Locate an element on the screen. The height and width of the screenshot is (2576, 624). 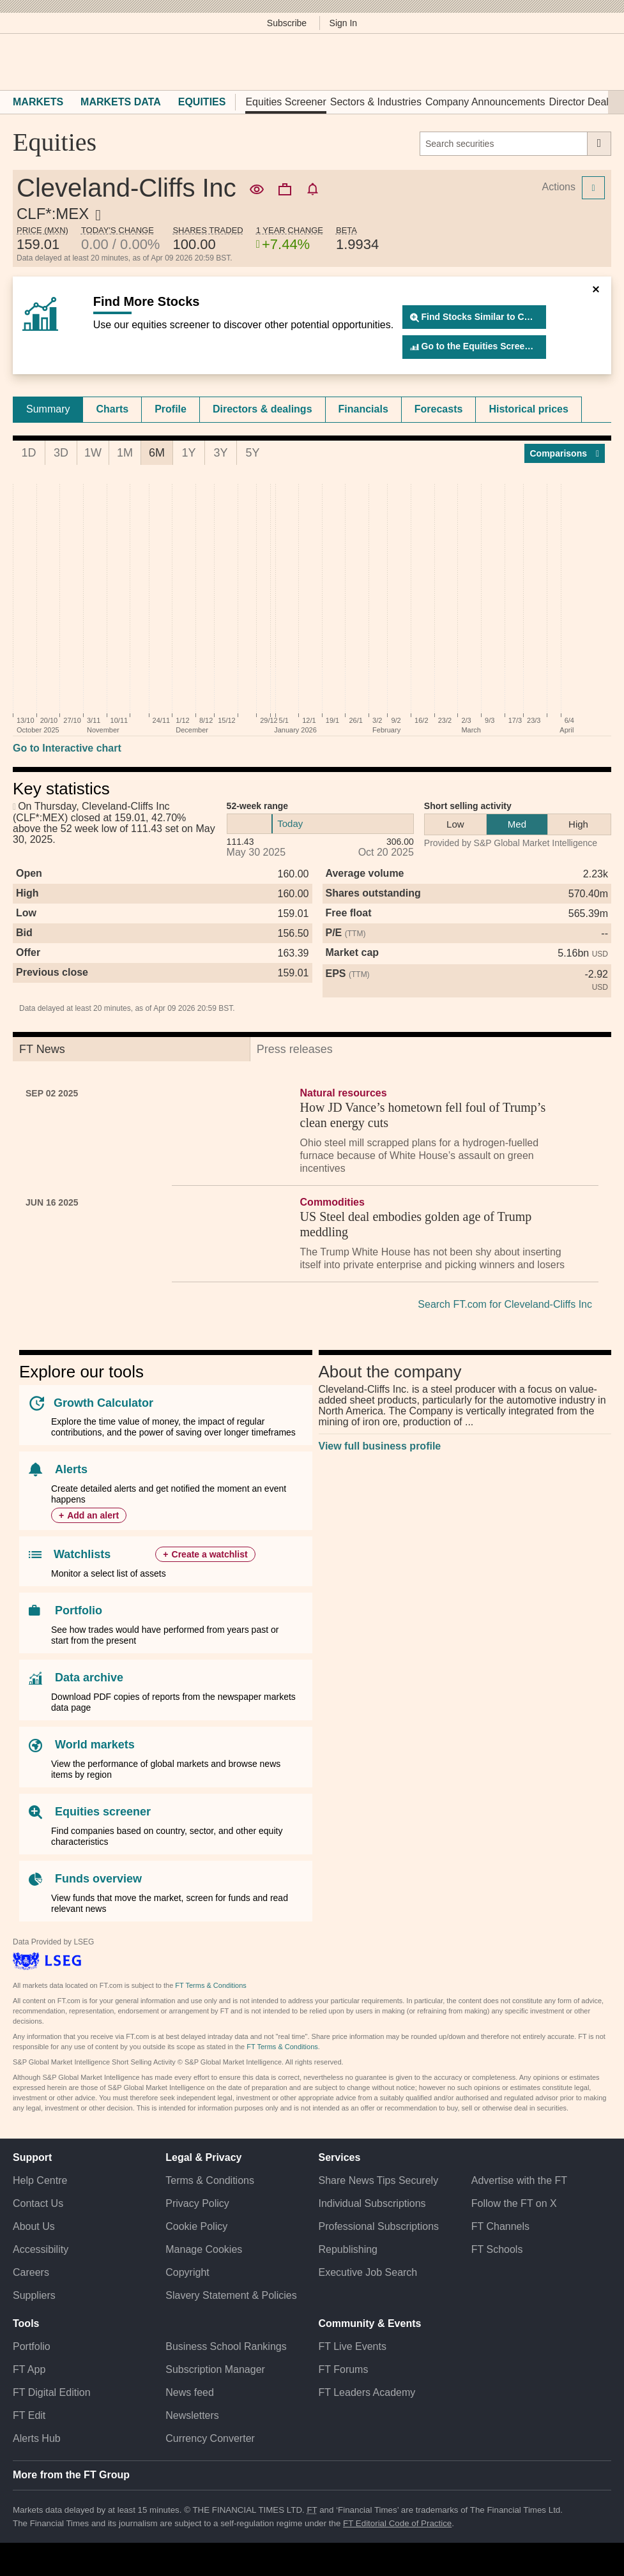
FT Forums is located at coordinates (344, 2369).